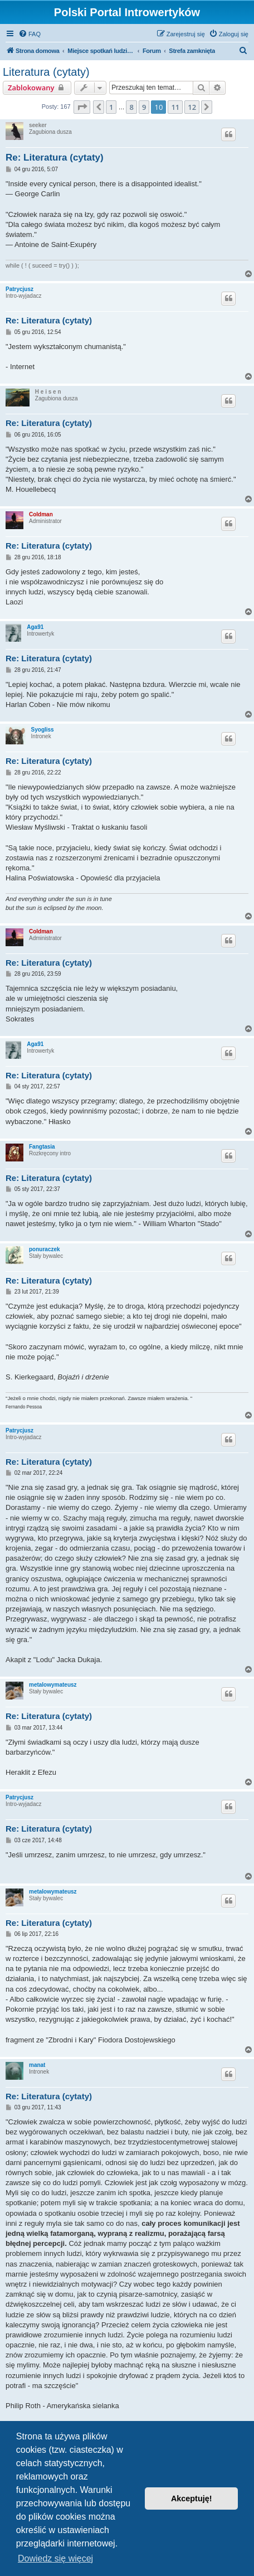 The width and height of the screenshot is (254, 2576). What do you see at coordinates (55, 2558) in the screenshot?
I see `Dowiedz się więcej [button]` at bounding box center [55, 2558].